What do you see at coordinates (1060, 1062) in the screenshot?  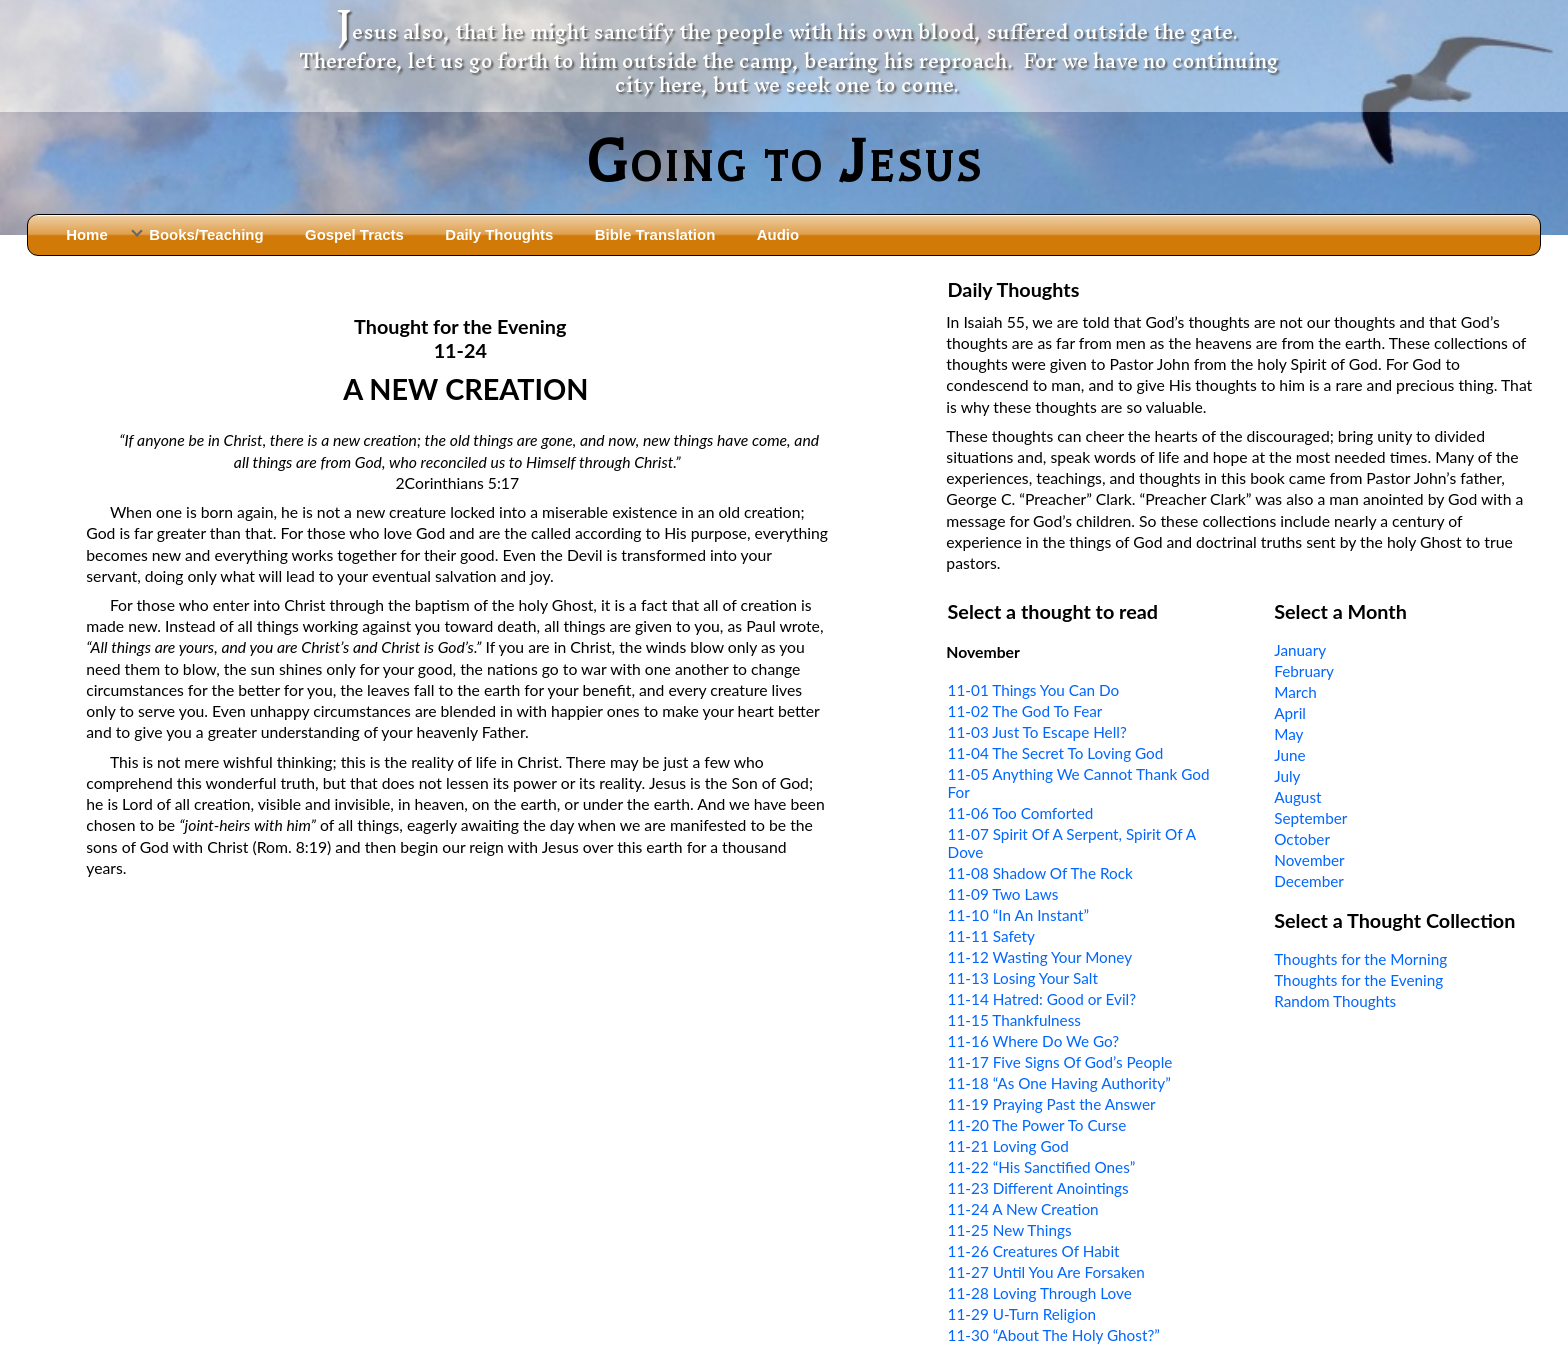 I see `11-17 Five Signs Of God’s People` at bounding box center [1060, 1062].